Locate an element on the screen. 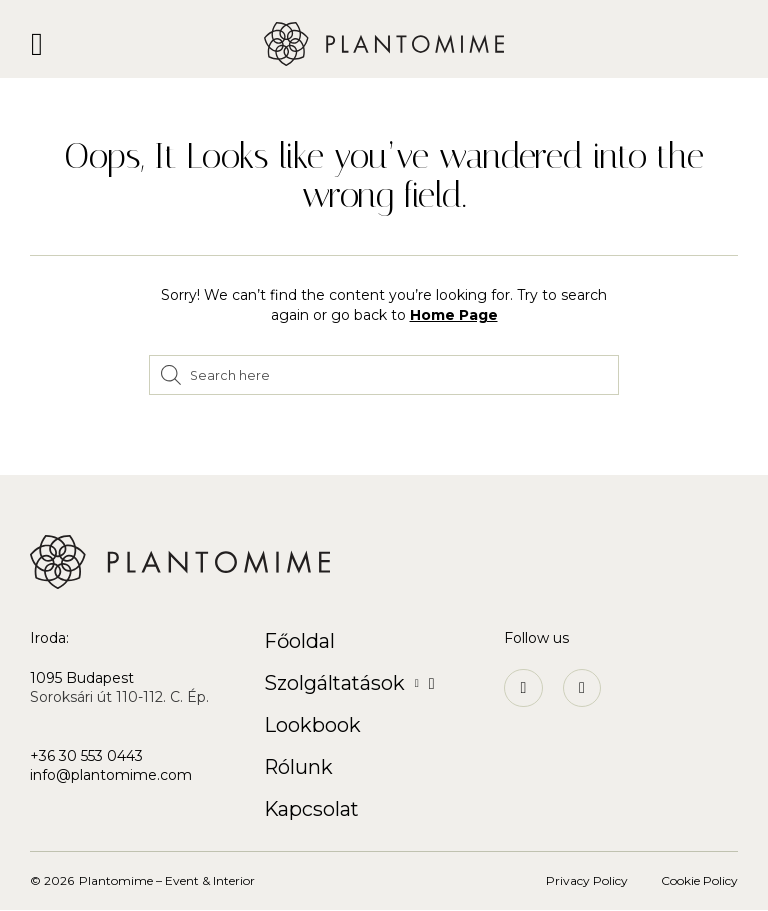  info@plantomime.com is located at coordinates (111, 775).